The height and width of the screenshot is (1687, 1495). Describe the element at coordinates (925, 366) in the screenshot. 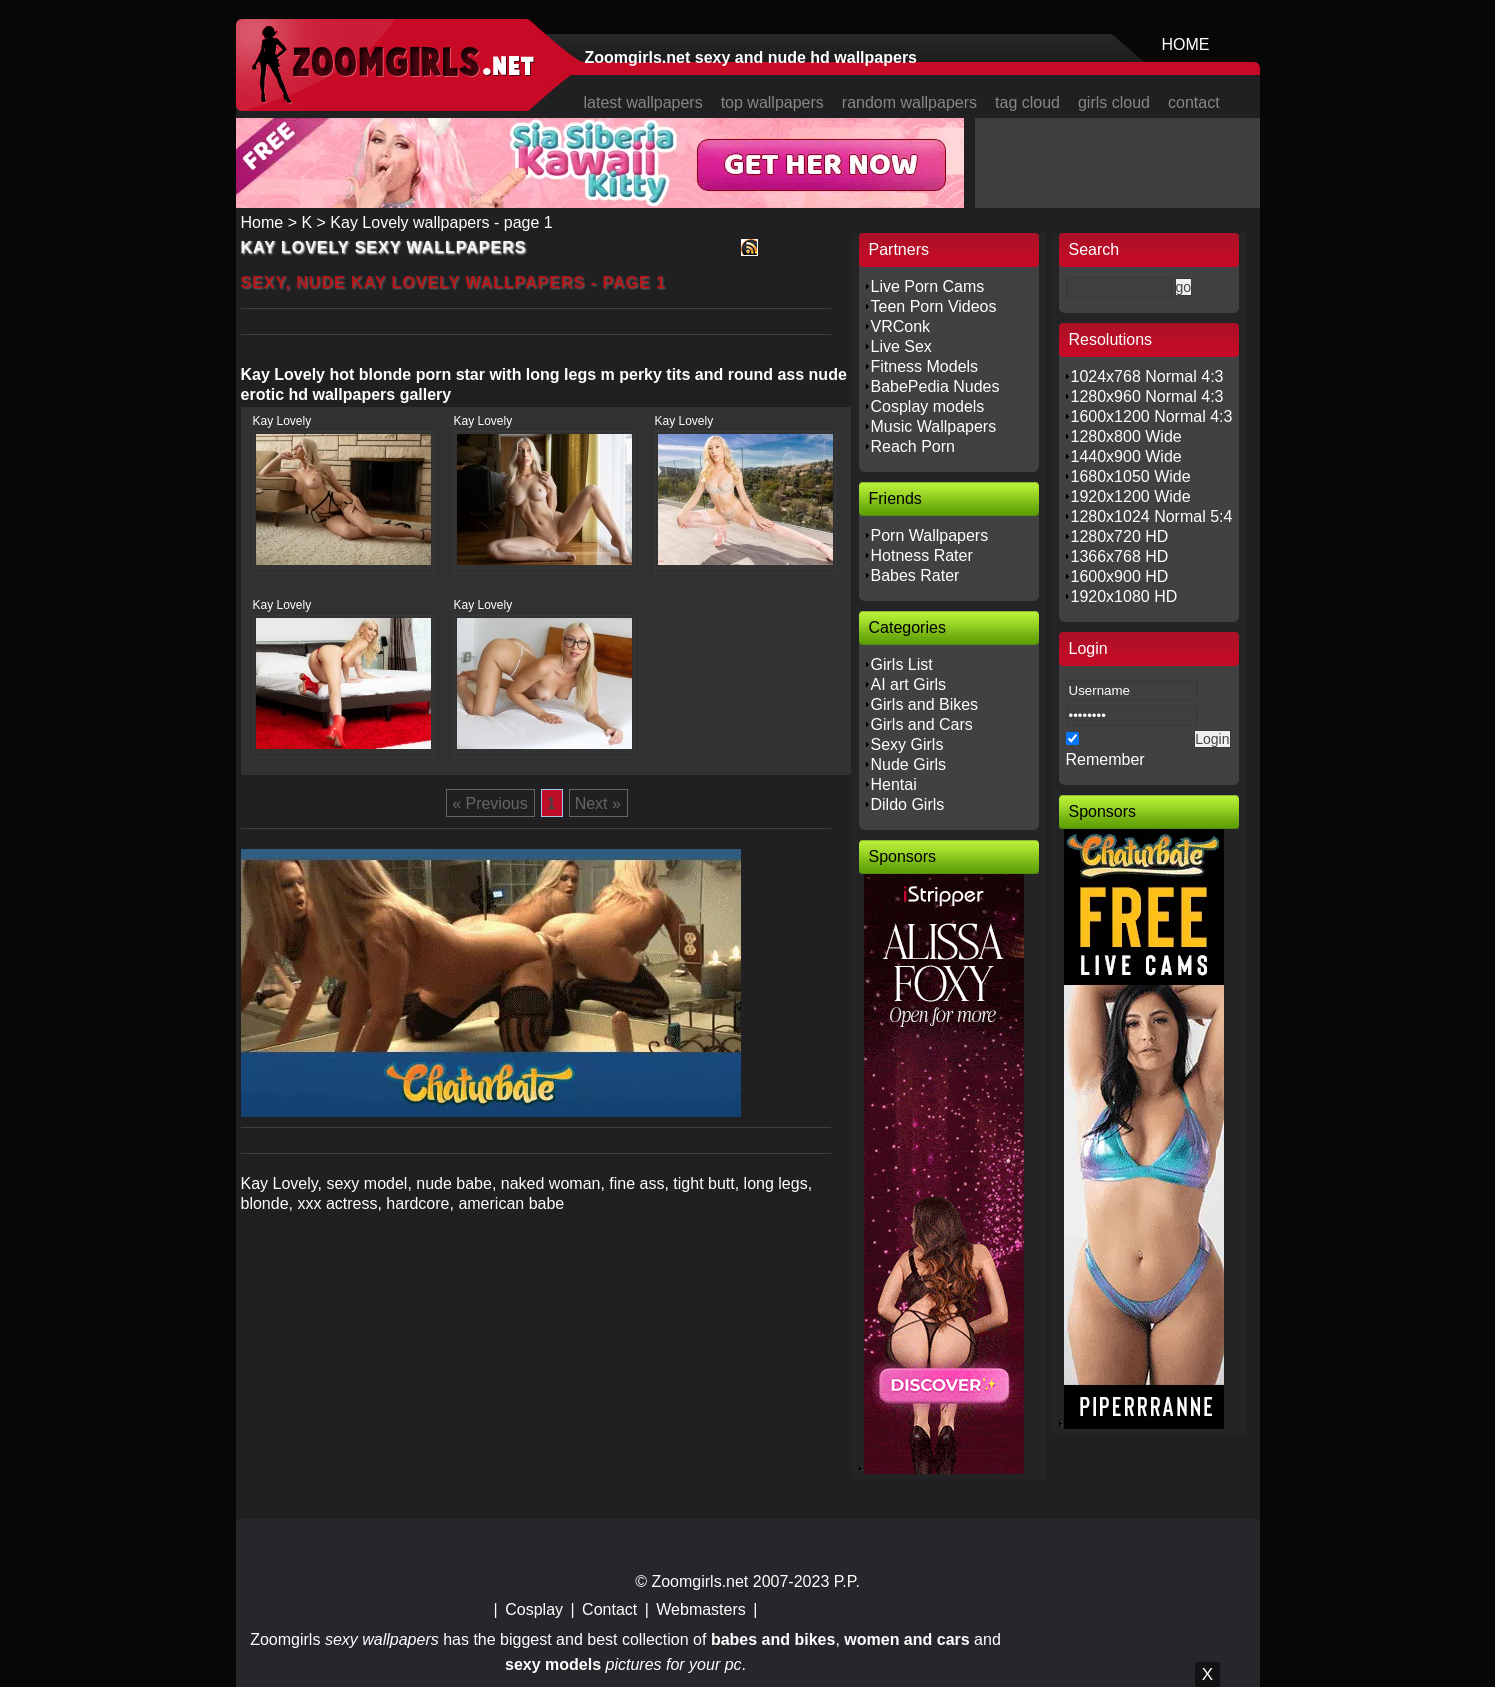

I see `Fitness Models` at that location.